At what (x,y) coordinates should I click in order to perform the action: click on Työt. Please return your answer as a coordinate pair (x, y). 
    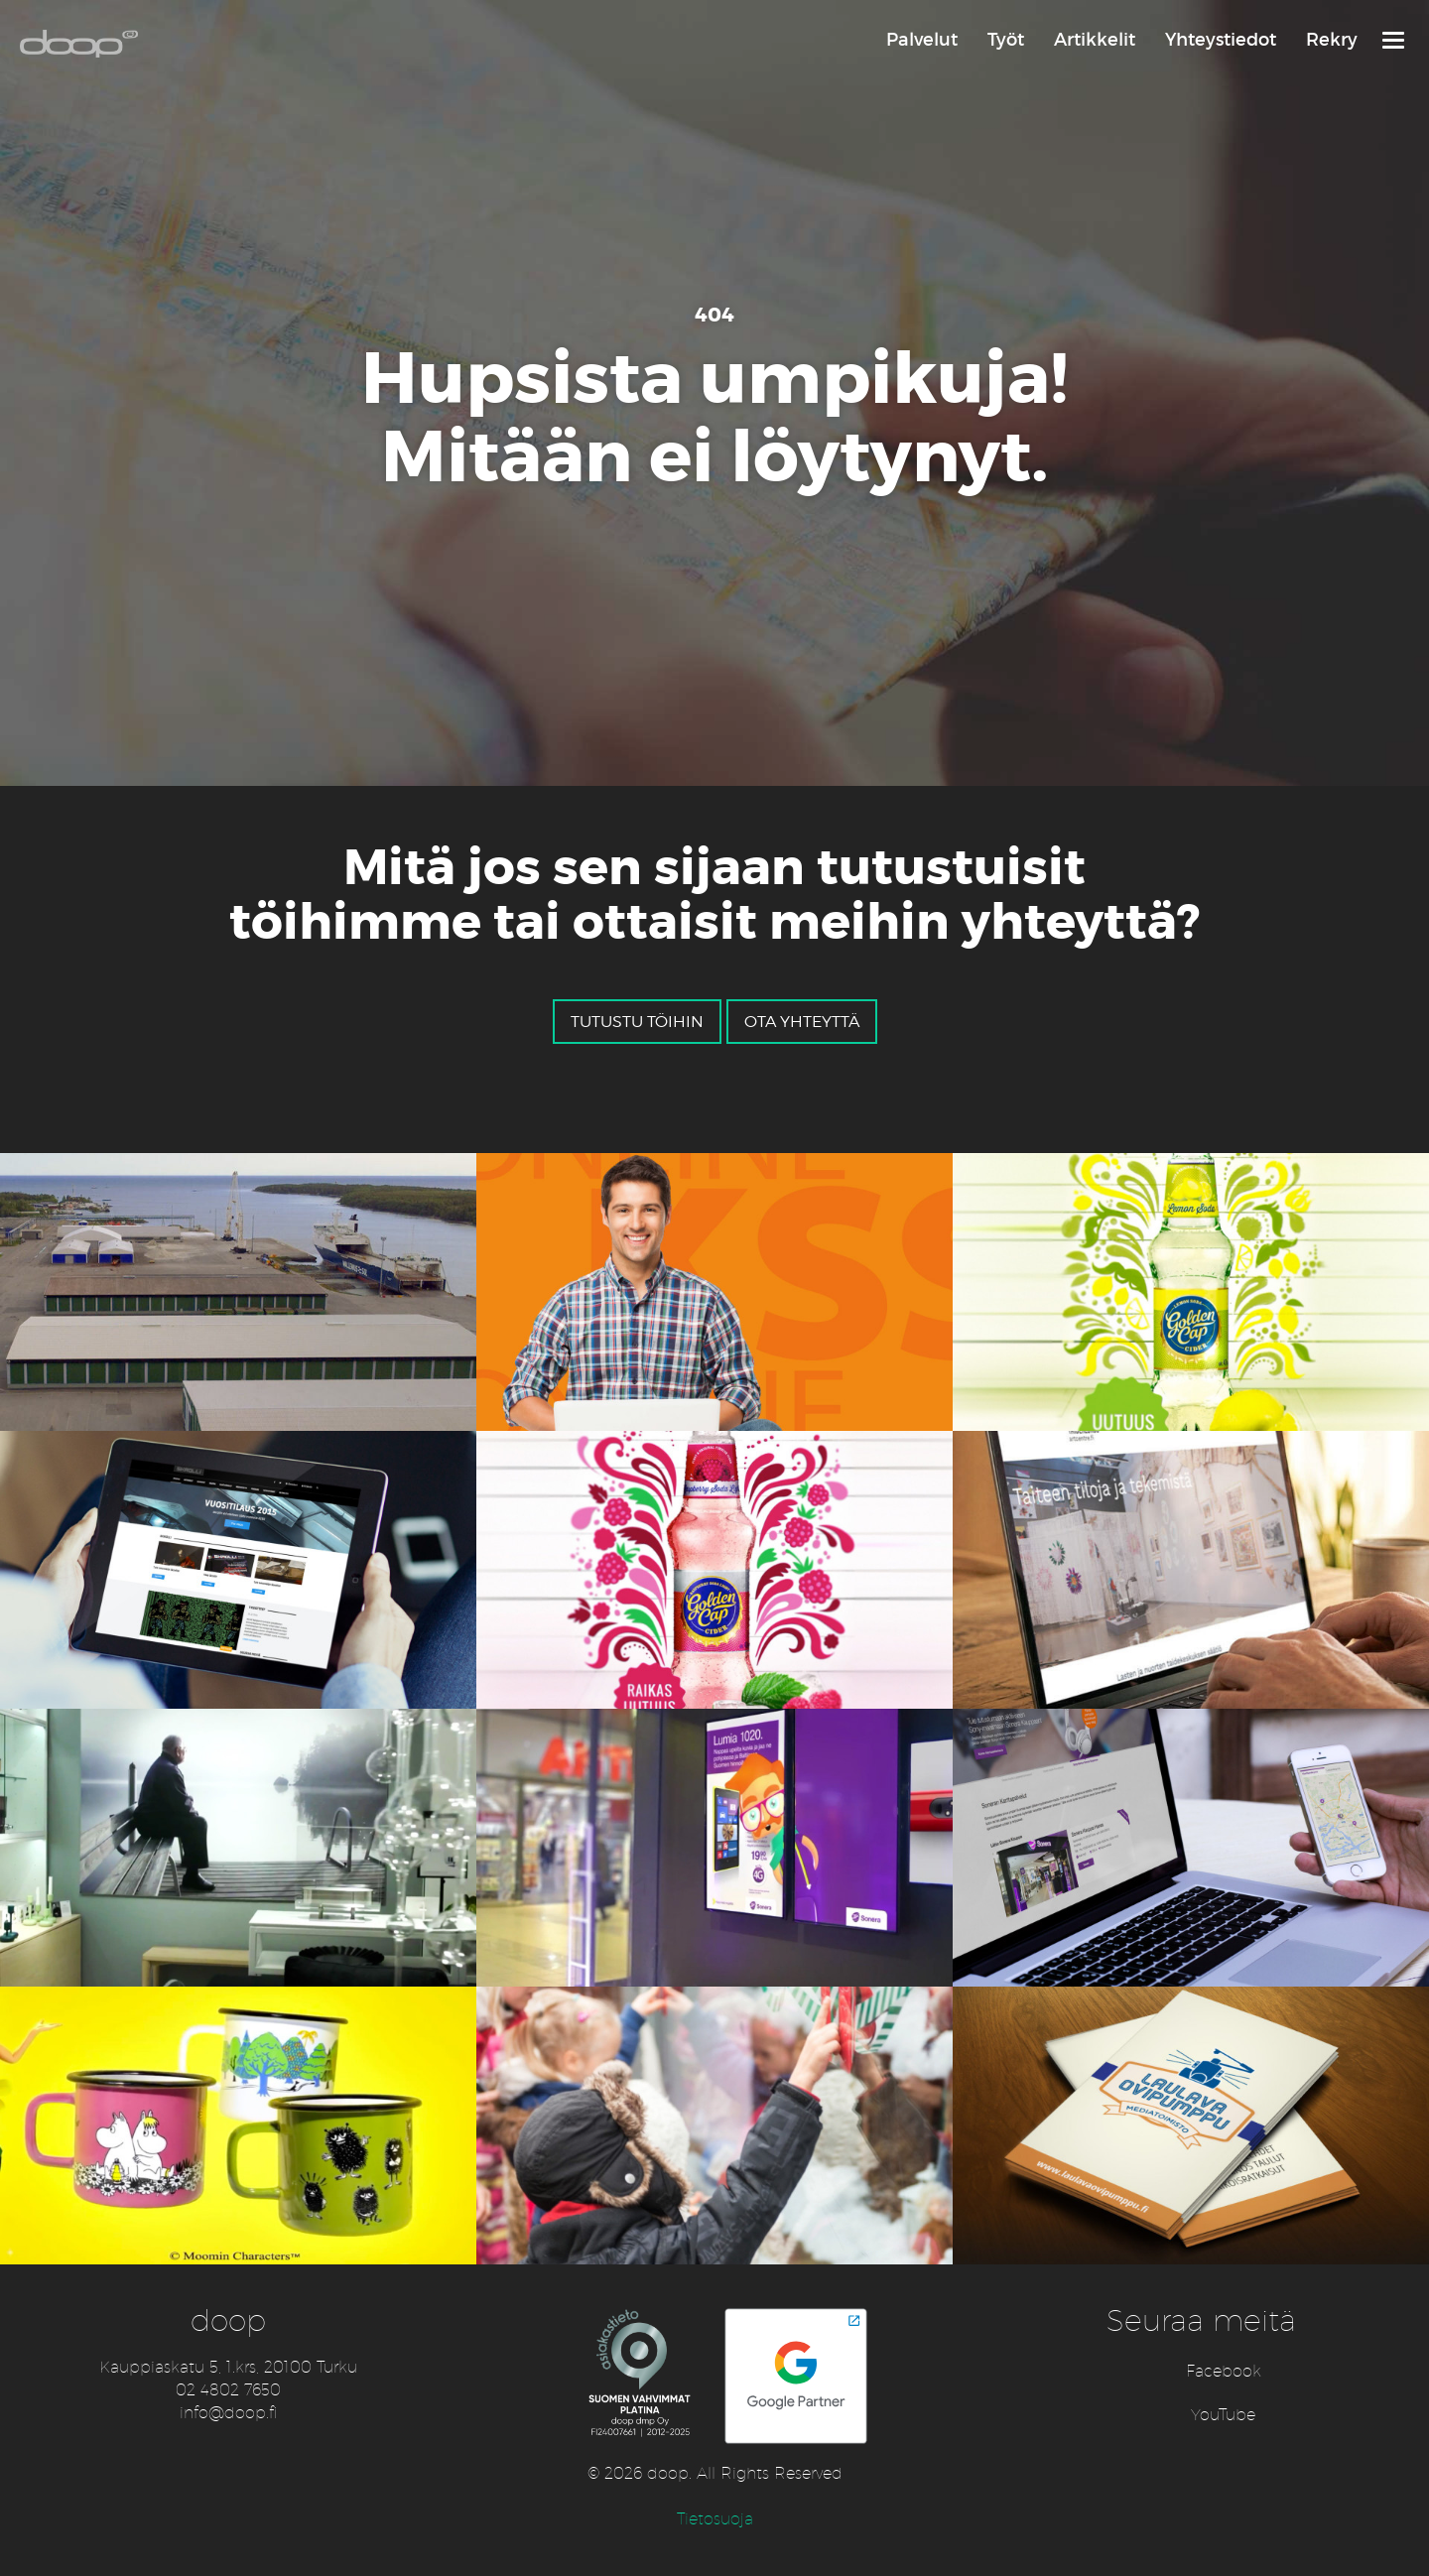
    Looking at the image, I should click on (1005, 40).